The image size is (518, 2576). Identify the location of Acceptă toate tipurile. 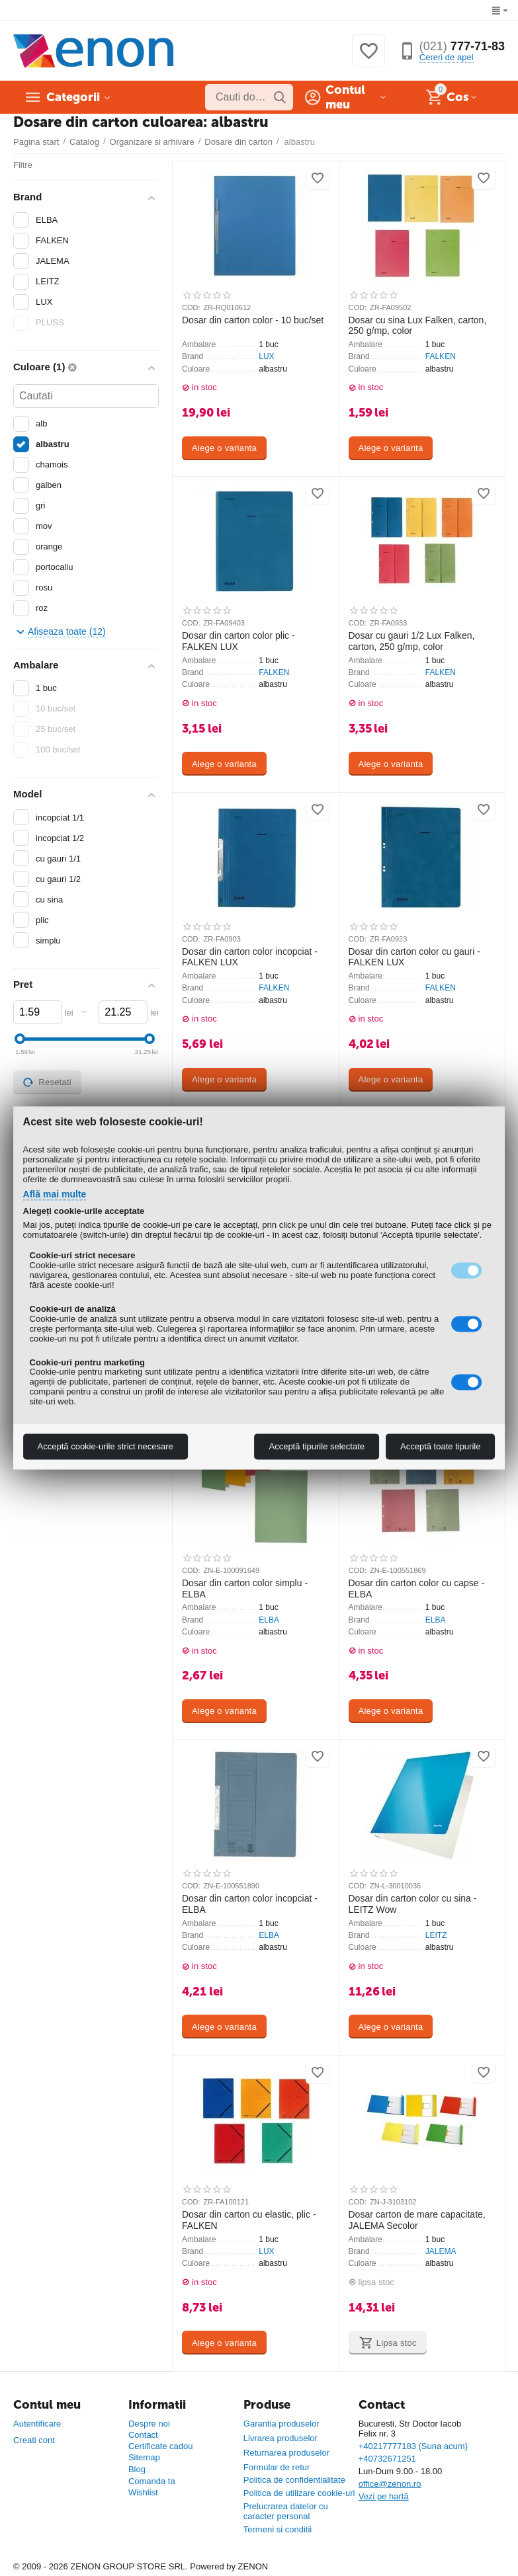
(440, 1447).